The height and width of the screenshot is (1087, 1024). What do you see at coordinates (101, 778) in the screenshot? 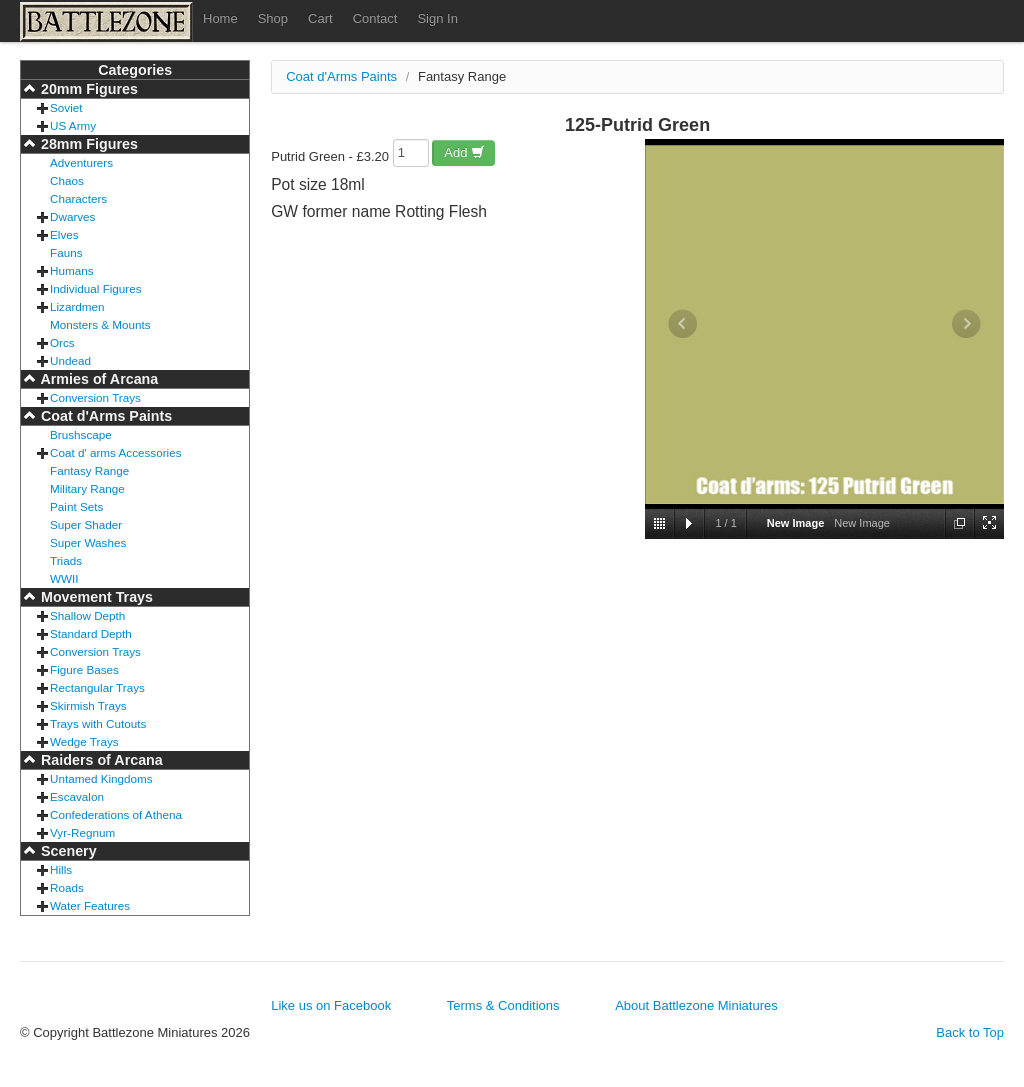
I see `Untamed Kingdoms` at bounding box center [101, 778].